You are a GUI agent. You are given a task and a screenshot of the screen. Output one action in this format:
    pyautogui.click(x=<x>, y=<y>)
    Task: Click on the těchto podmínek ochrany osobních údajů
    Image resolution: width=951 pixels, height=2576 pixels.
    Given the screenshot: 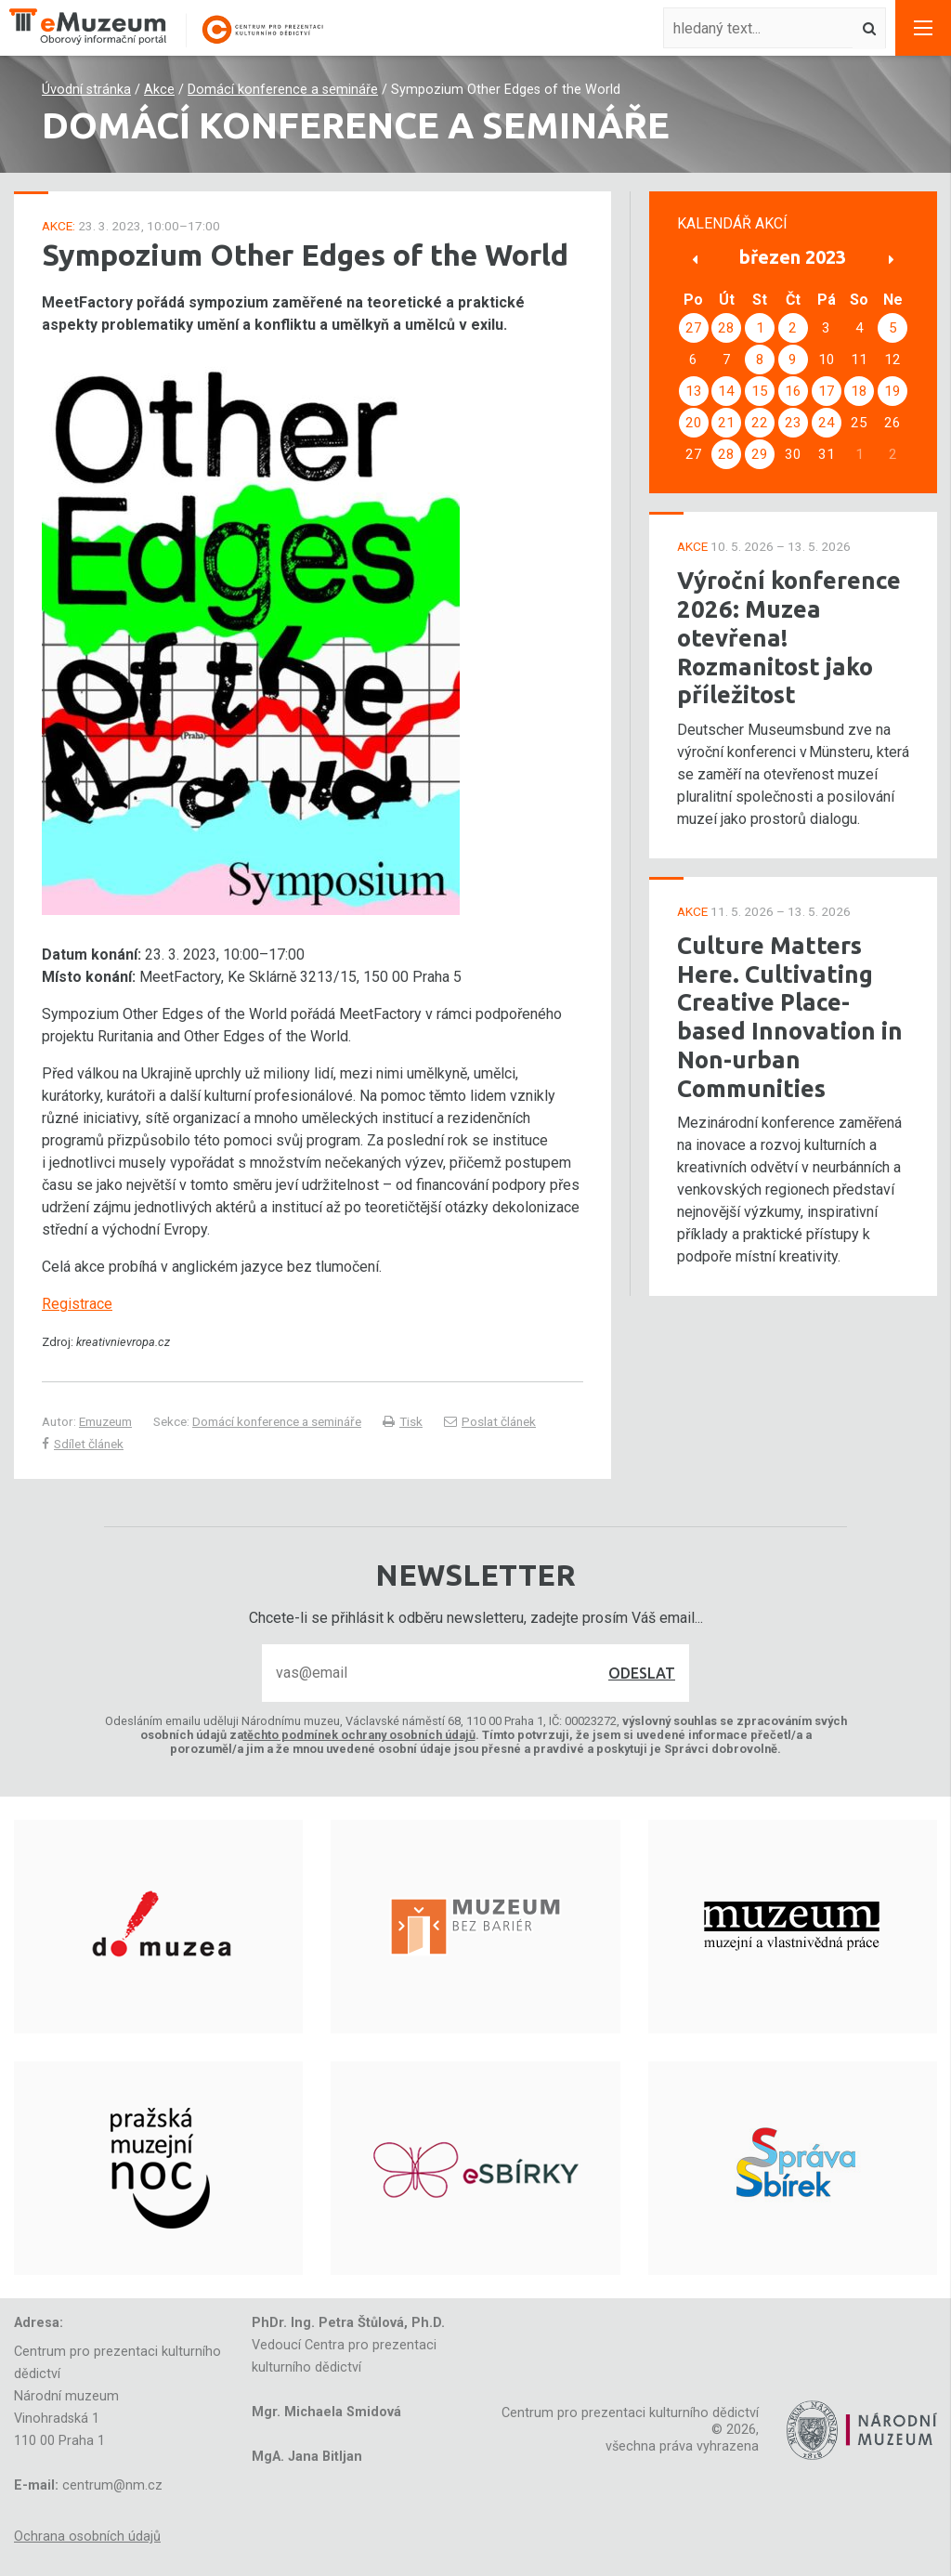 What is the action you would take?
    pyautogui.click(x=359, y=1735)
    